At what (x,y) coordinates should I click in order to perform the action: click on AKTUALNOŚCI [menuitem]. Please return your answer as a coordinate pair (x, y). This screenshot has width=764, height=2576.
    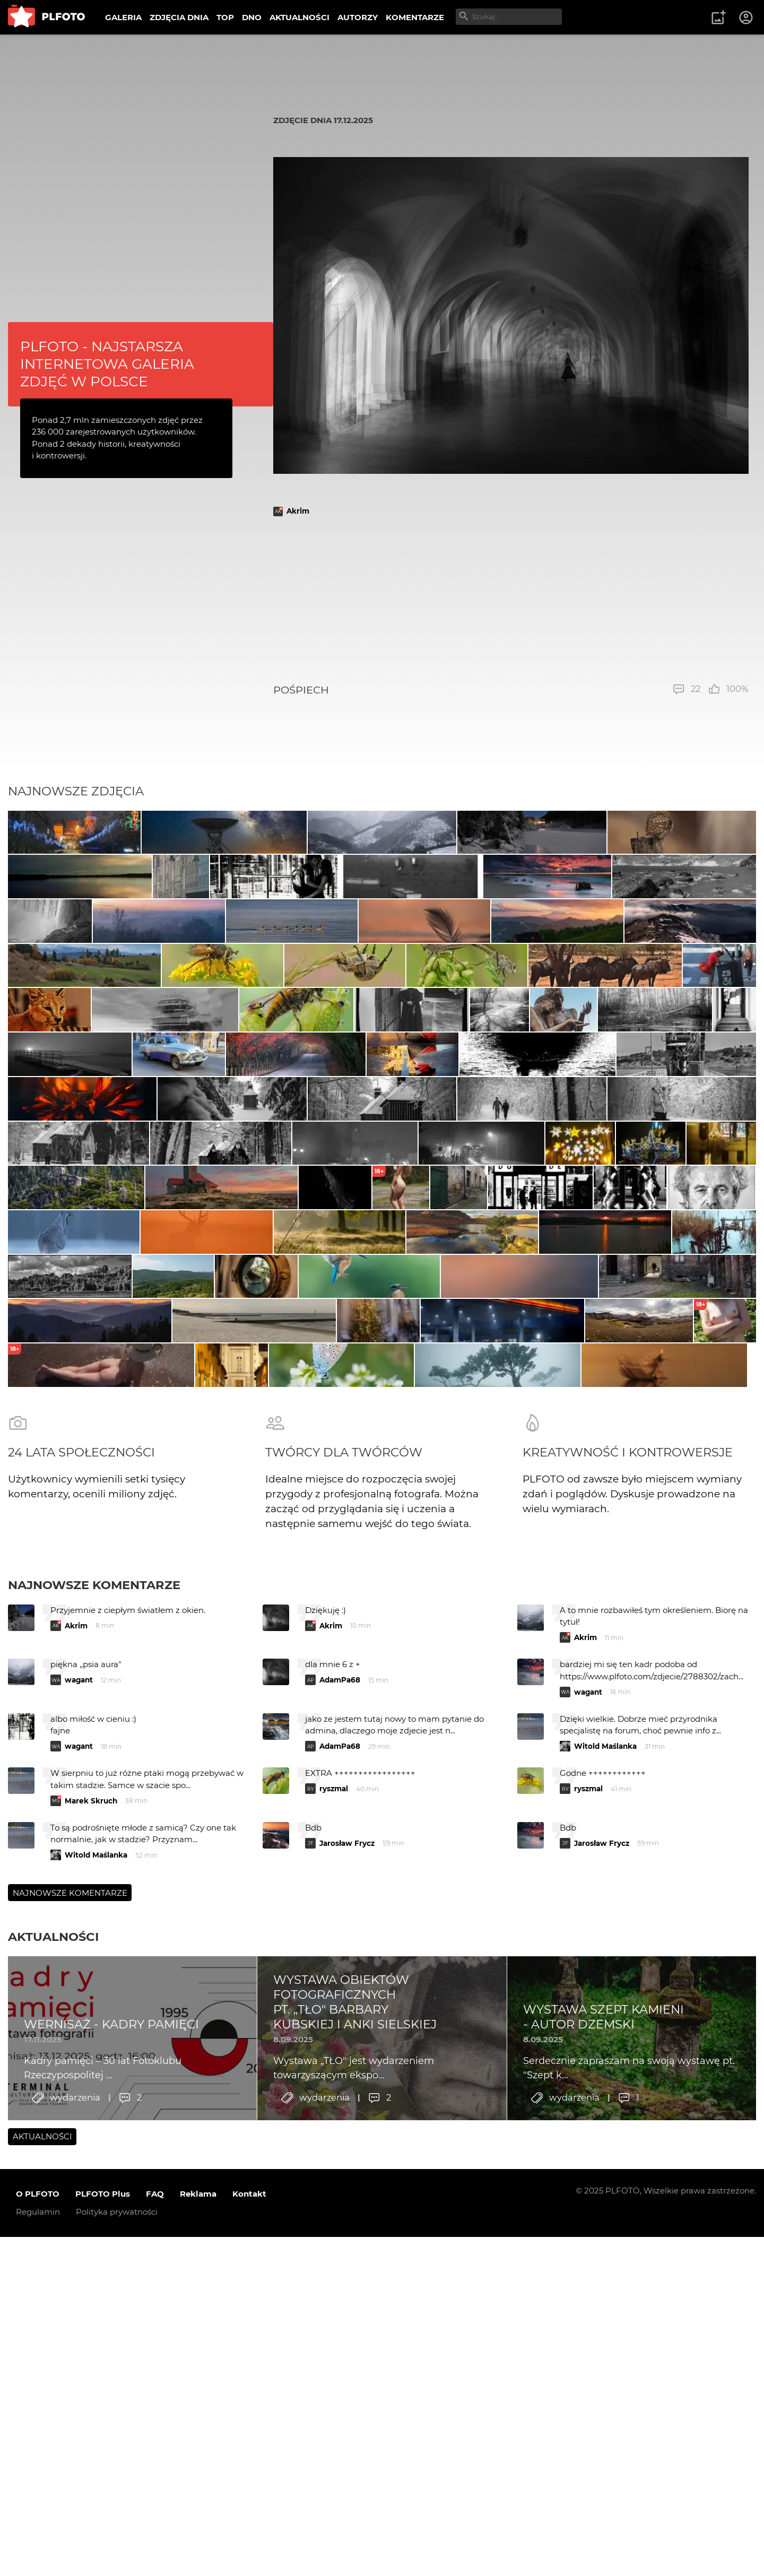
    Looking at the image, I should click on (299, 17).